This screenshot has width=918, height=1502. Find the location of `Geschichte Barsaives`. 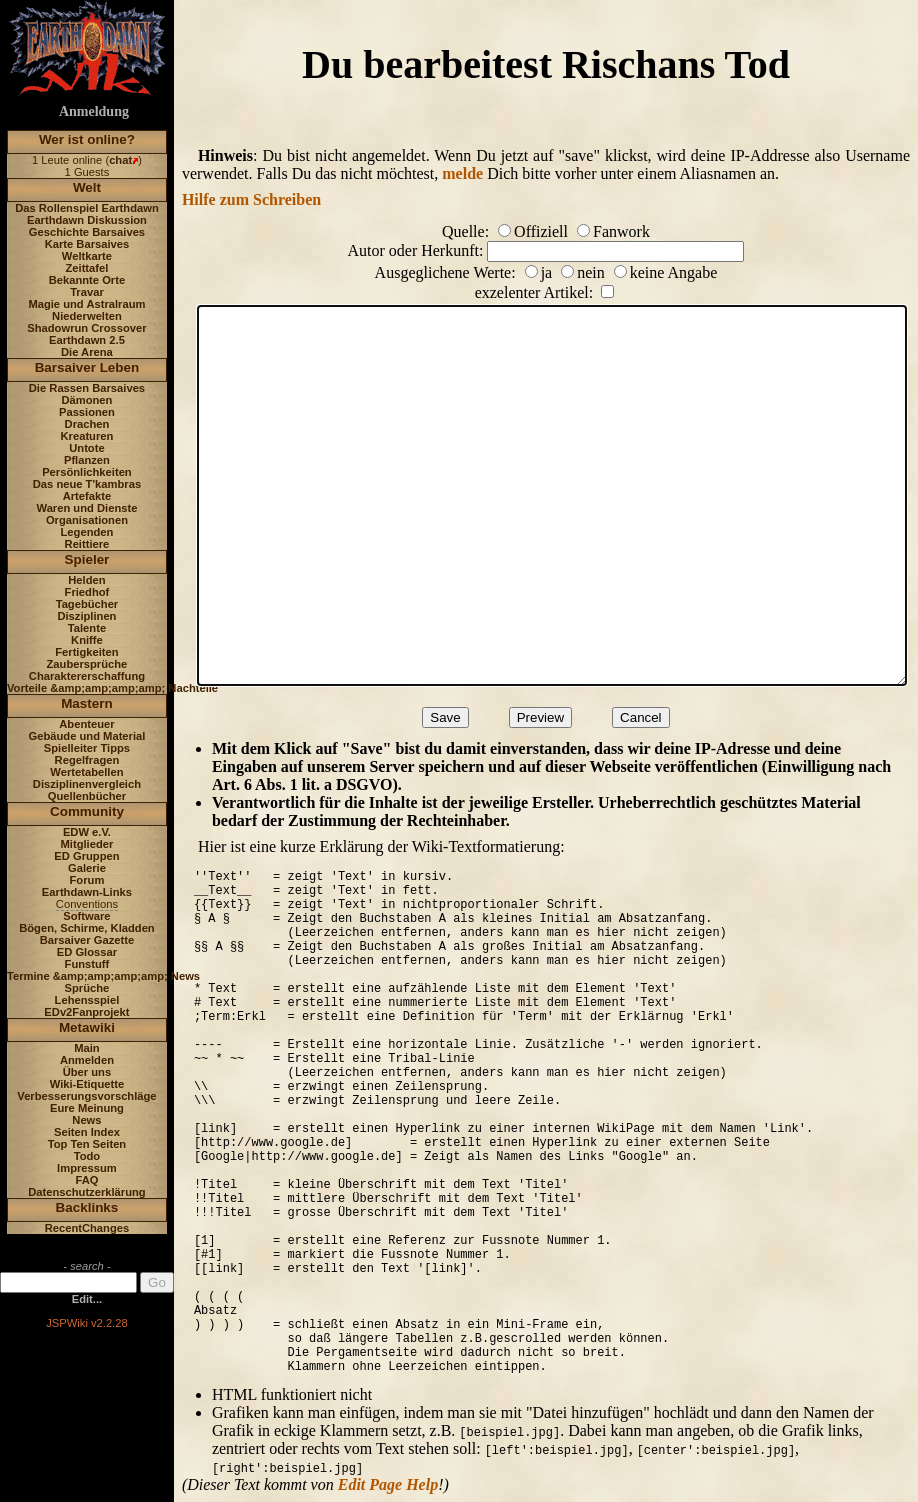

Geschichte Barsaives is located at coordinates (87, 232).